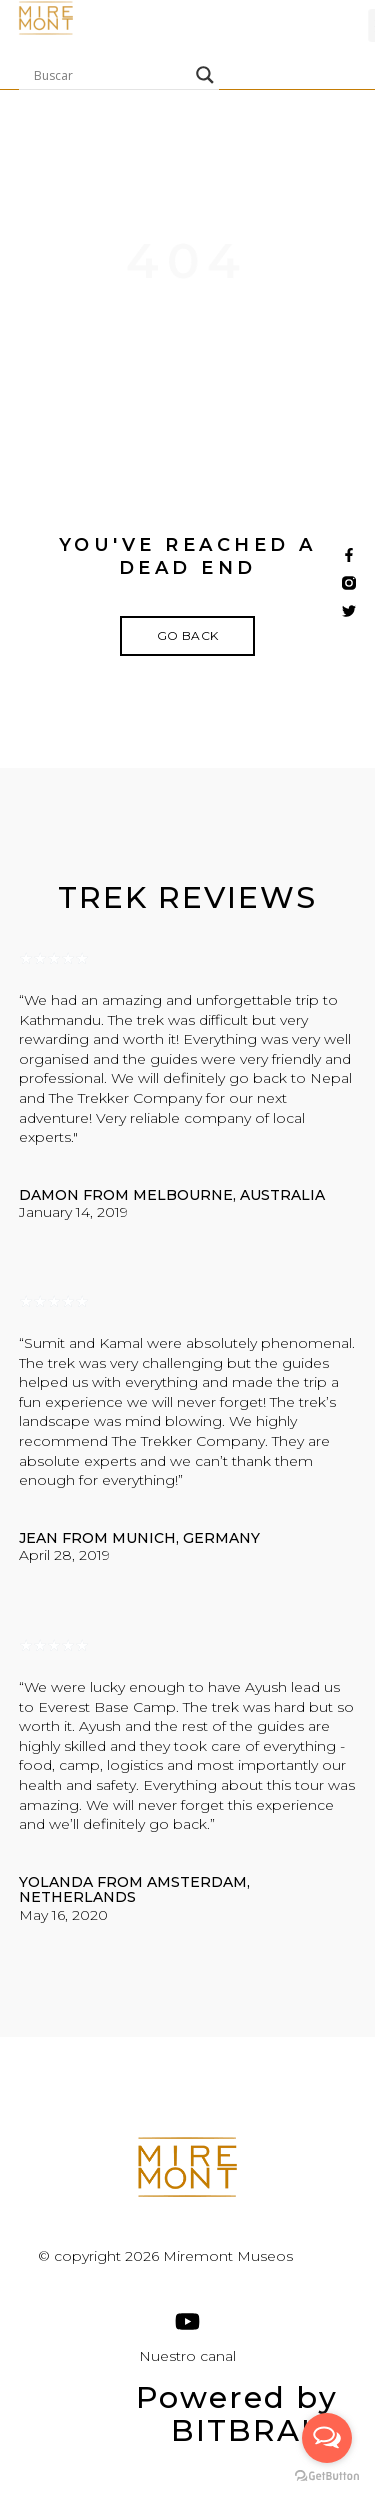 Image resolution: width=375 pixels, height=2497 pixels. Describe the element at coordinates (327, 2438) in the screenshot. I see `[Open messengers list]` at that location.